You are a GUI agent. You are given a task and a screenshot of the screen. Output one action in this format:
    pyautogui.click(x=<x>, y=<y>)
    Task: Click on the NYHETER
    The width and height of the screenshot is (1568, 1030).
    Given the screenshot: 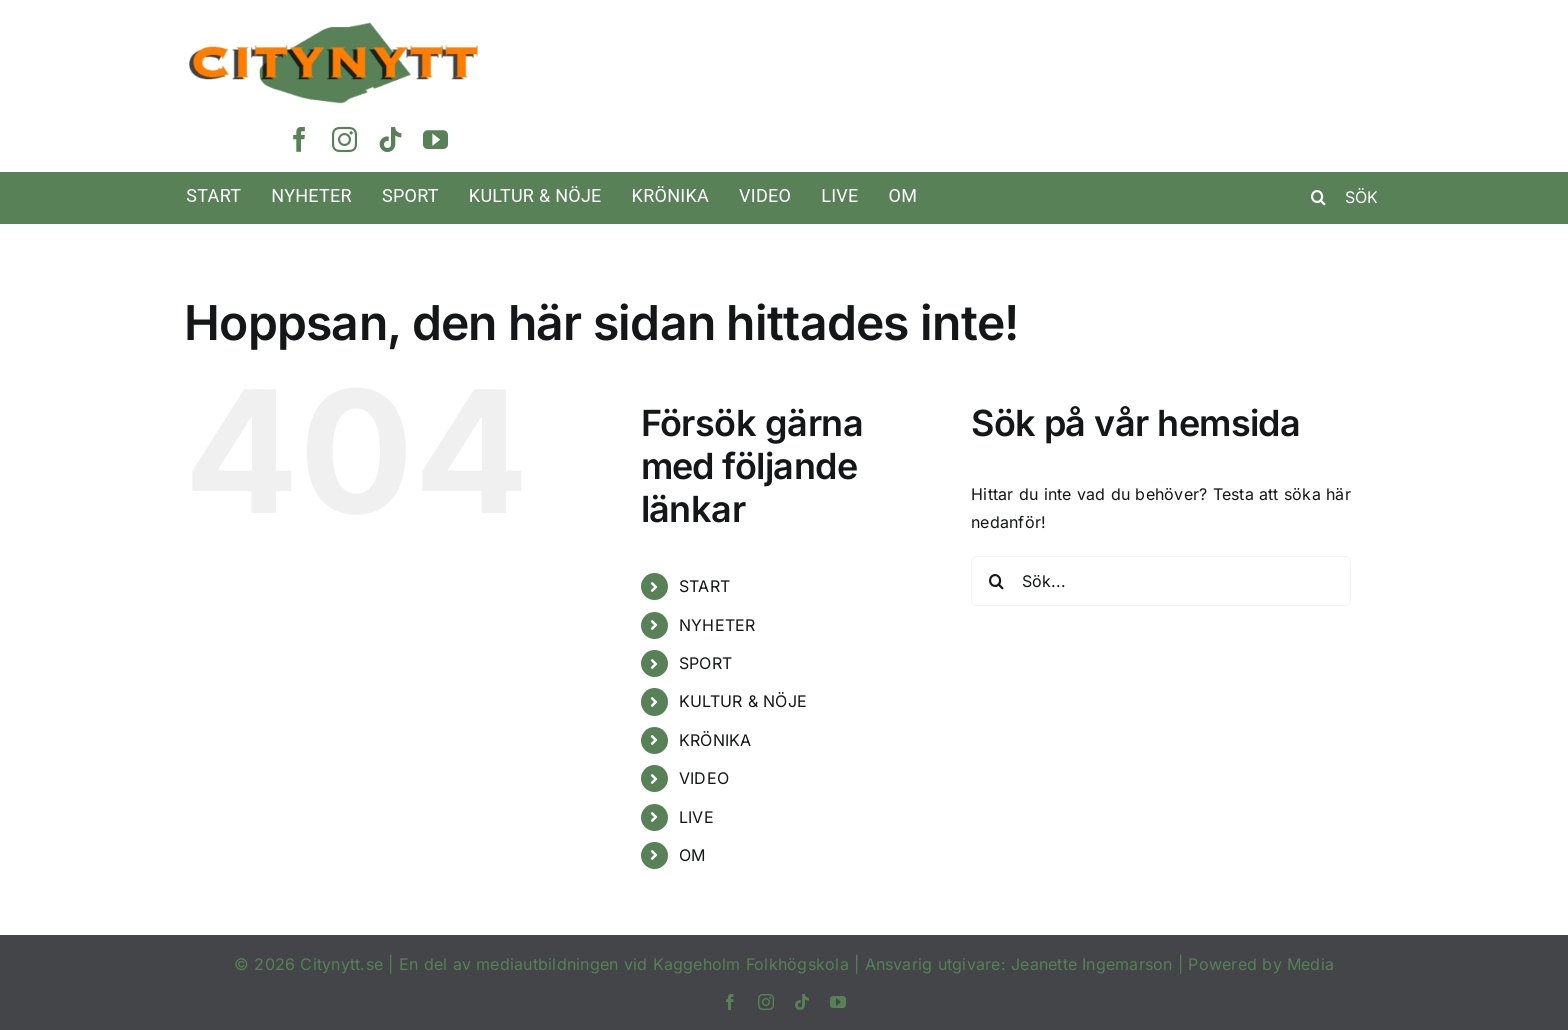 What is the action you would take?
    pyautogui.click(x=717, y=625)
    